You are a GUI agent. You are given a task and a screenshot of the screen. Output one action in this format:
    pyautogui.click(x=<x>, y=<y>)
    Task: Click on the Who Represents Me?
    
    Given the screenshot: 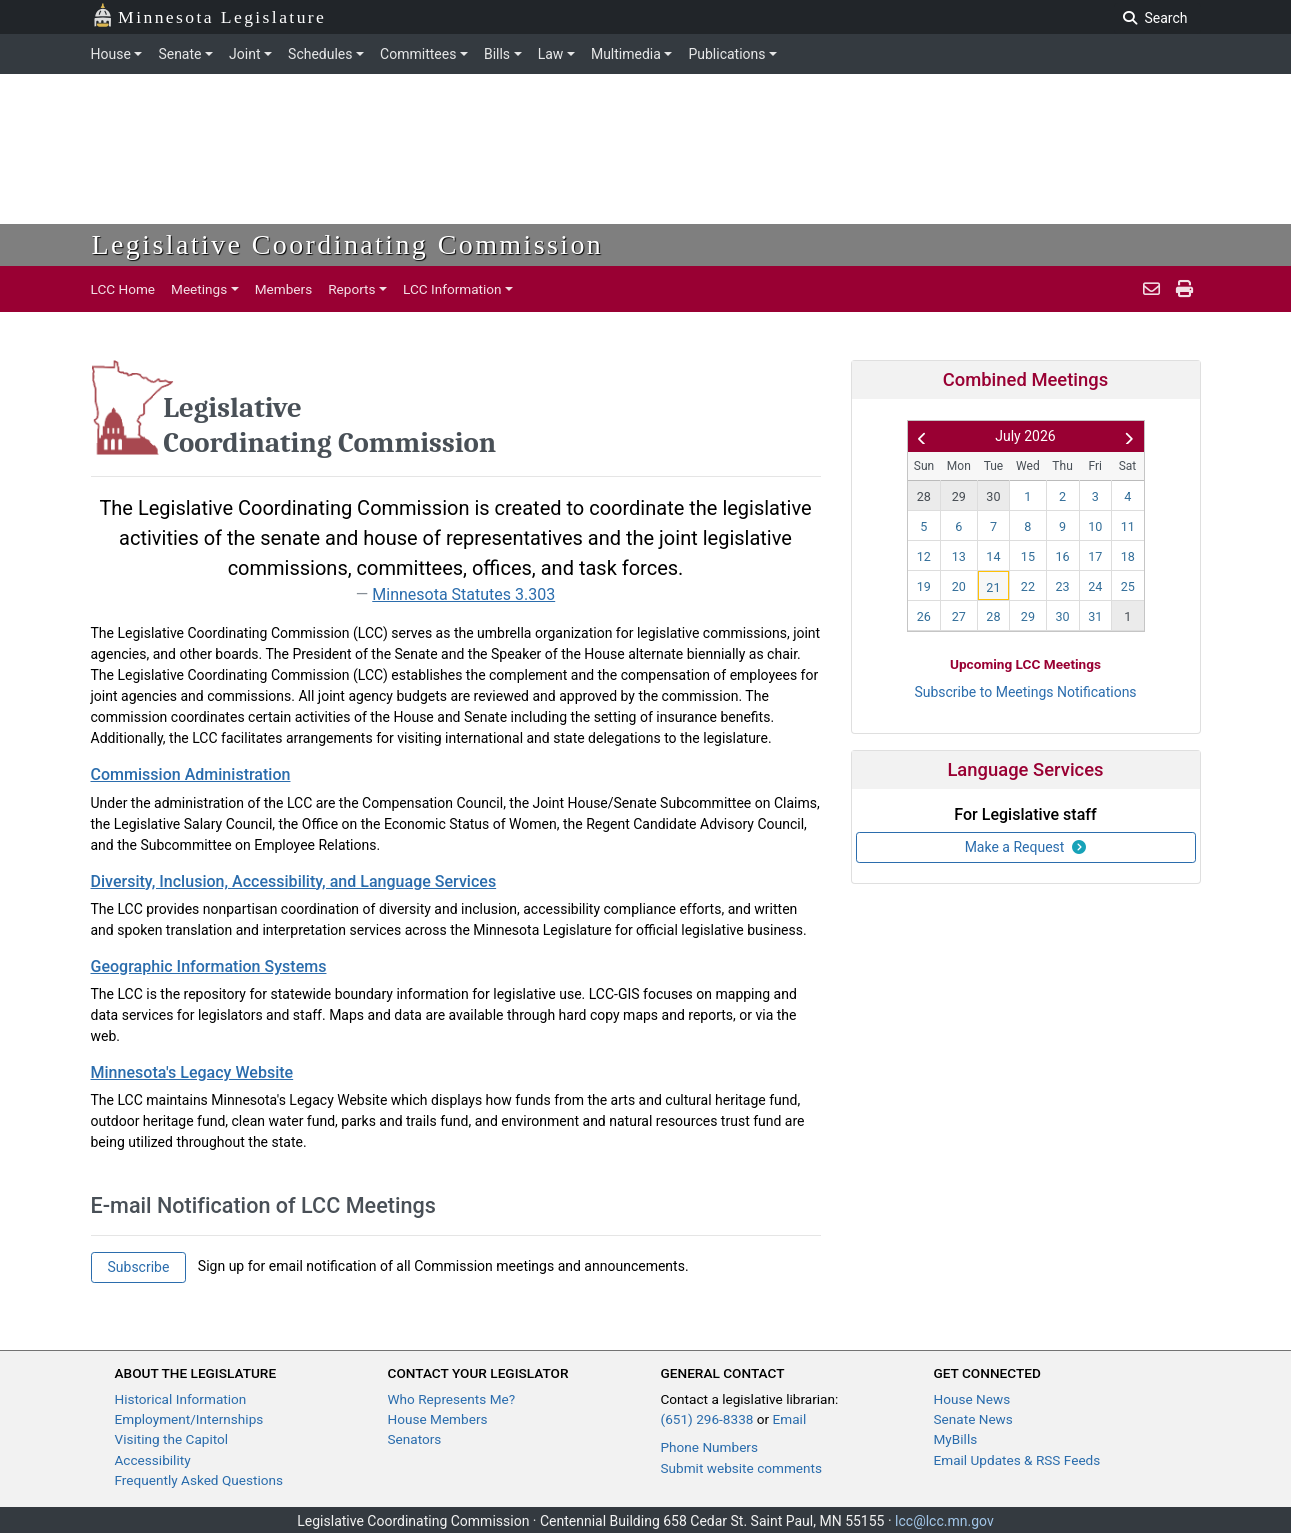 What is the action you would take?
    pyautogui.click(x=452, y=1399)
    